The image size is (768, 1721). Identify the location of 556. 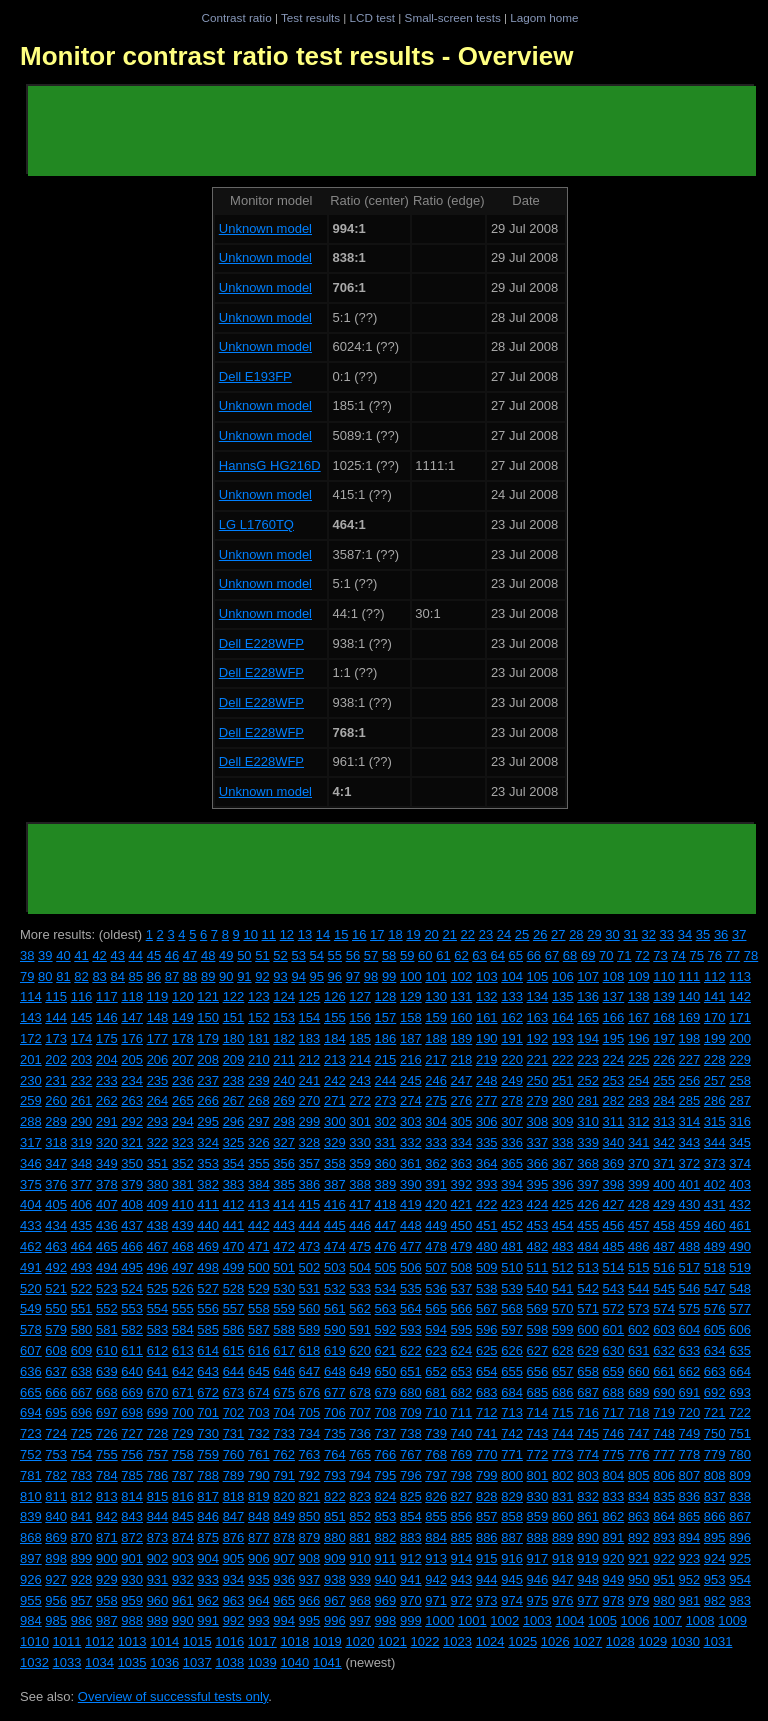
(208, 1308).